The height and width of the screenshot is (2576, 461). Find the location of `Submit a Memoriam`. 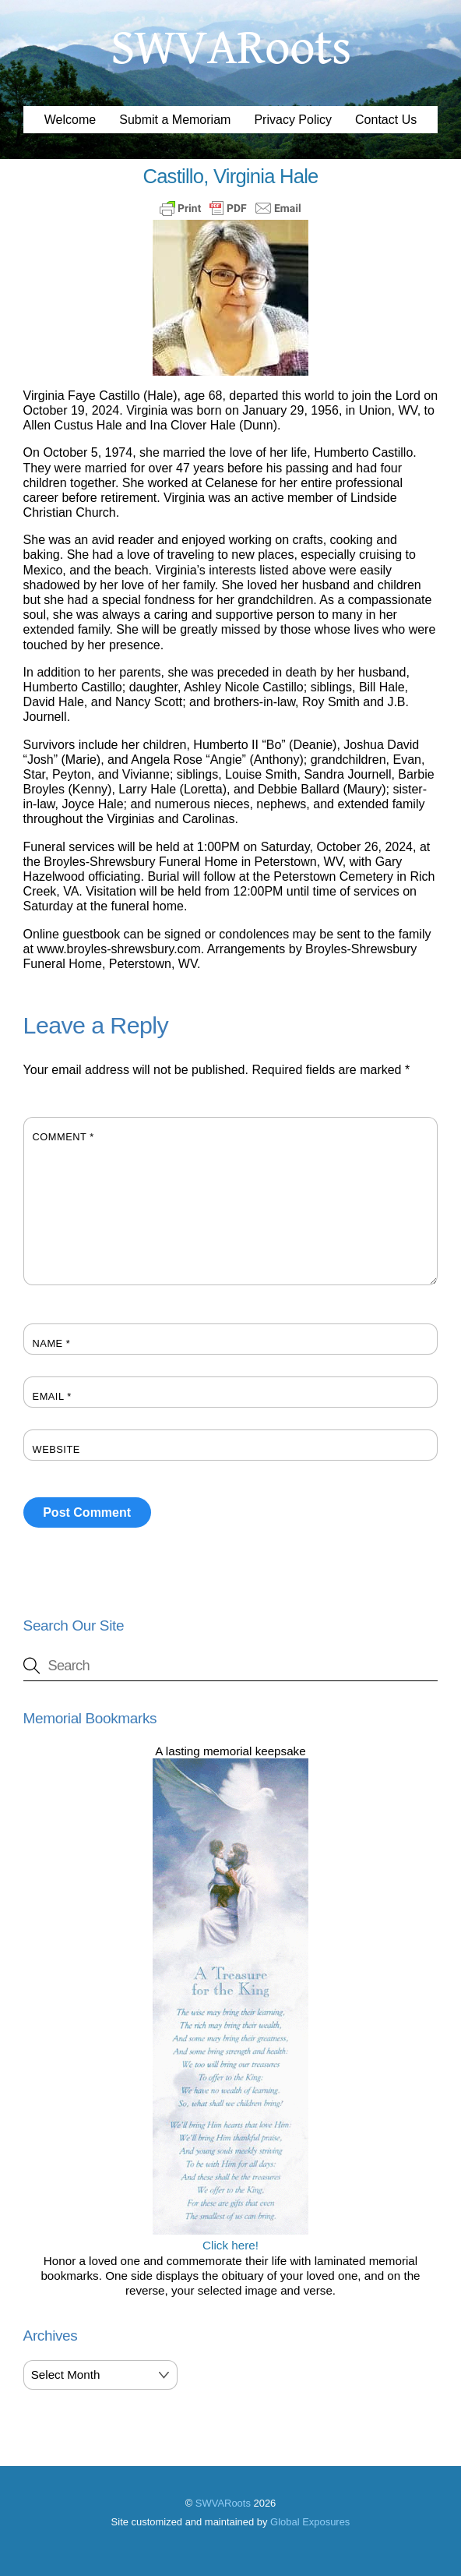

Submit a Memoriam is located at coordinates (174, 119).